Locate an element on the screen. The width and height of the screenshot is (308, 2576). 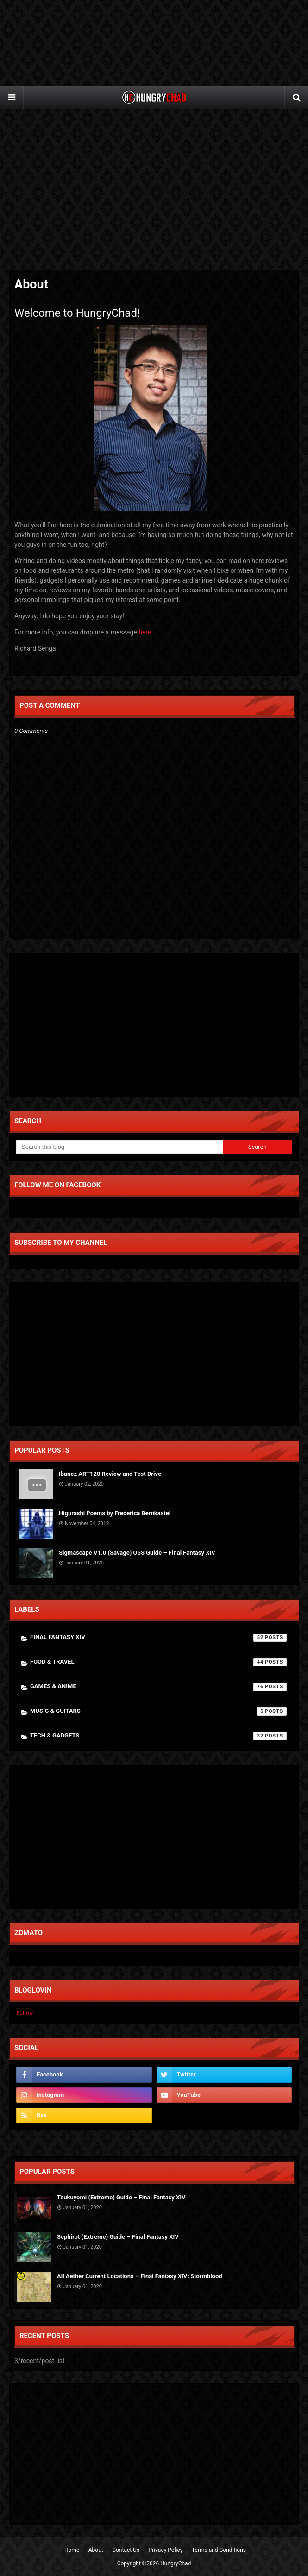
Music & Guitars is located at coordinates (158, 1711).